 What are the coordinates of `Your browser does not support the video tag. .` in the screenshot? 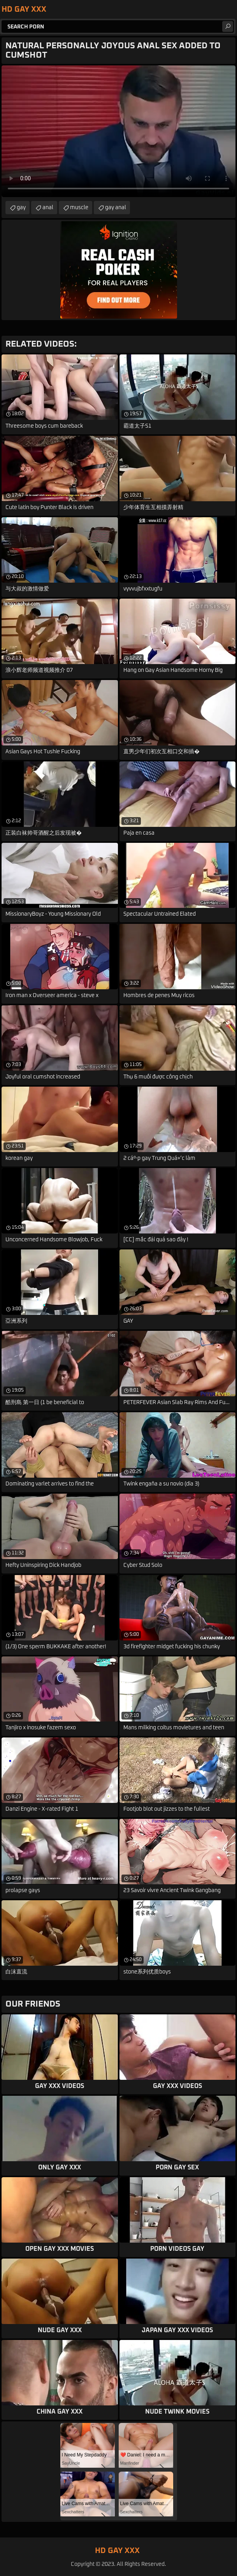 It's located at (118, 131).